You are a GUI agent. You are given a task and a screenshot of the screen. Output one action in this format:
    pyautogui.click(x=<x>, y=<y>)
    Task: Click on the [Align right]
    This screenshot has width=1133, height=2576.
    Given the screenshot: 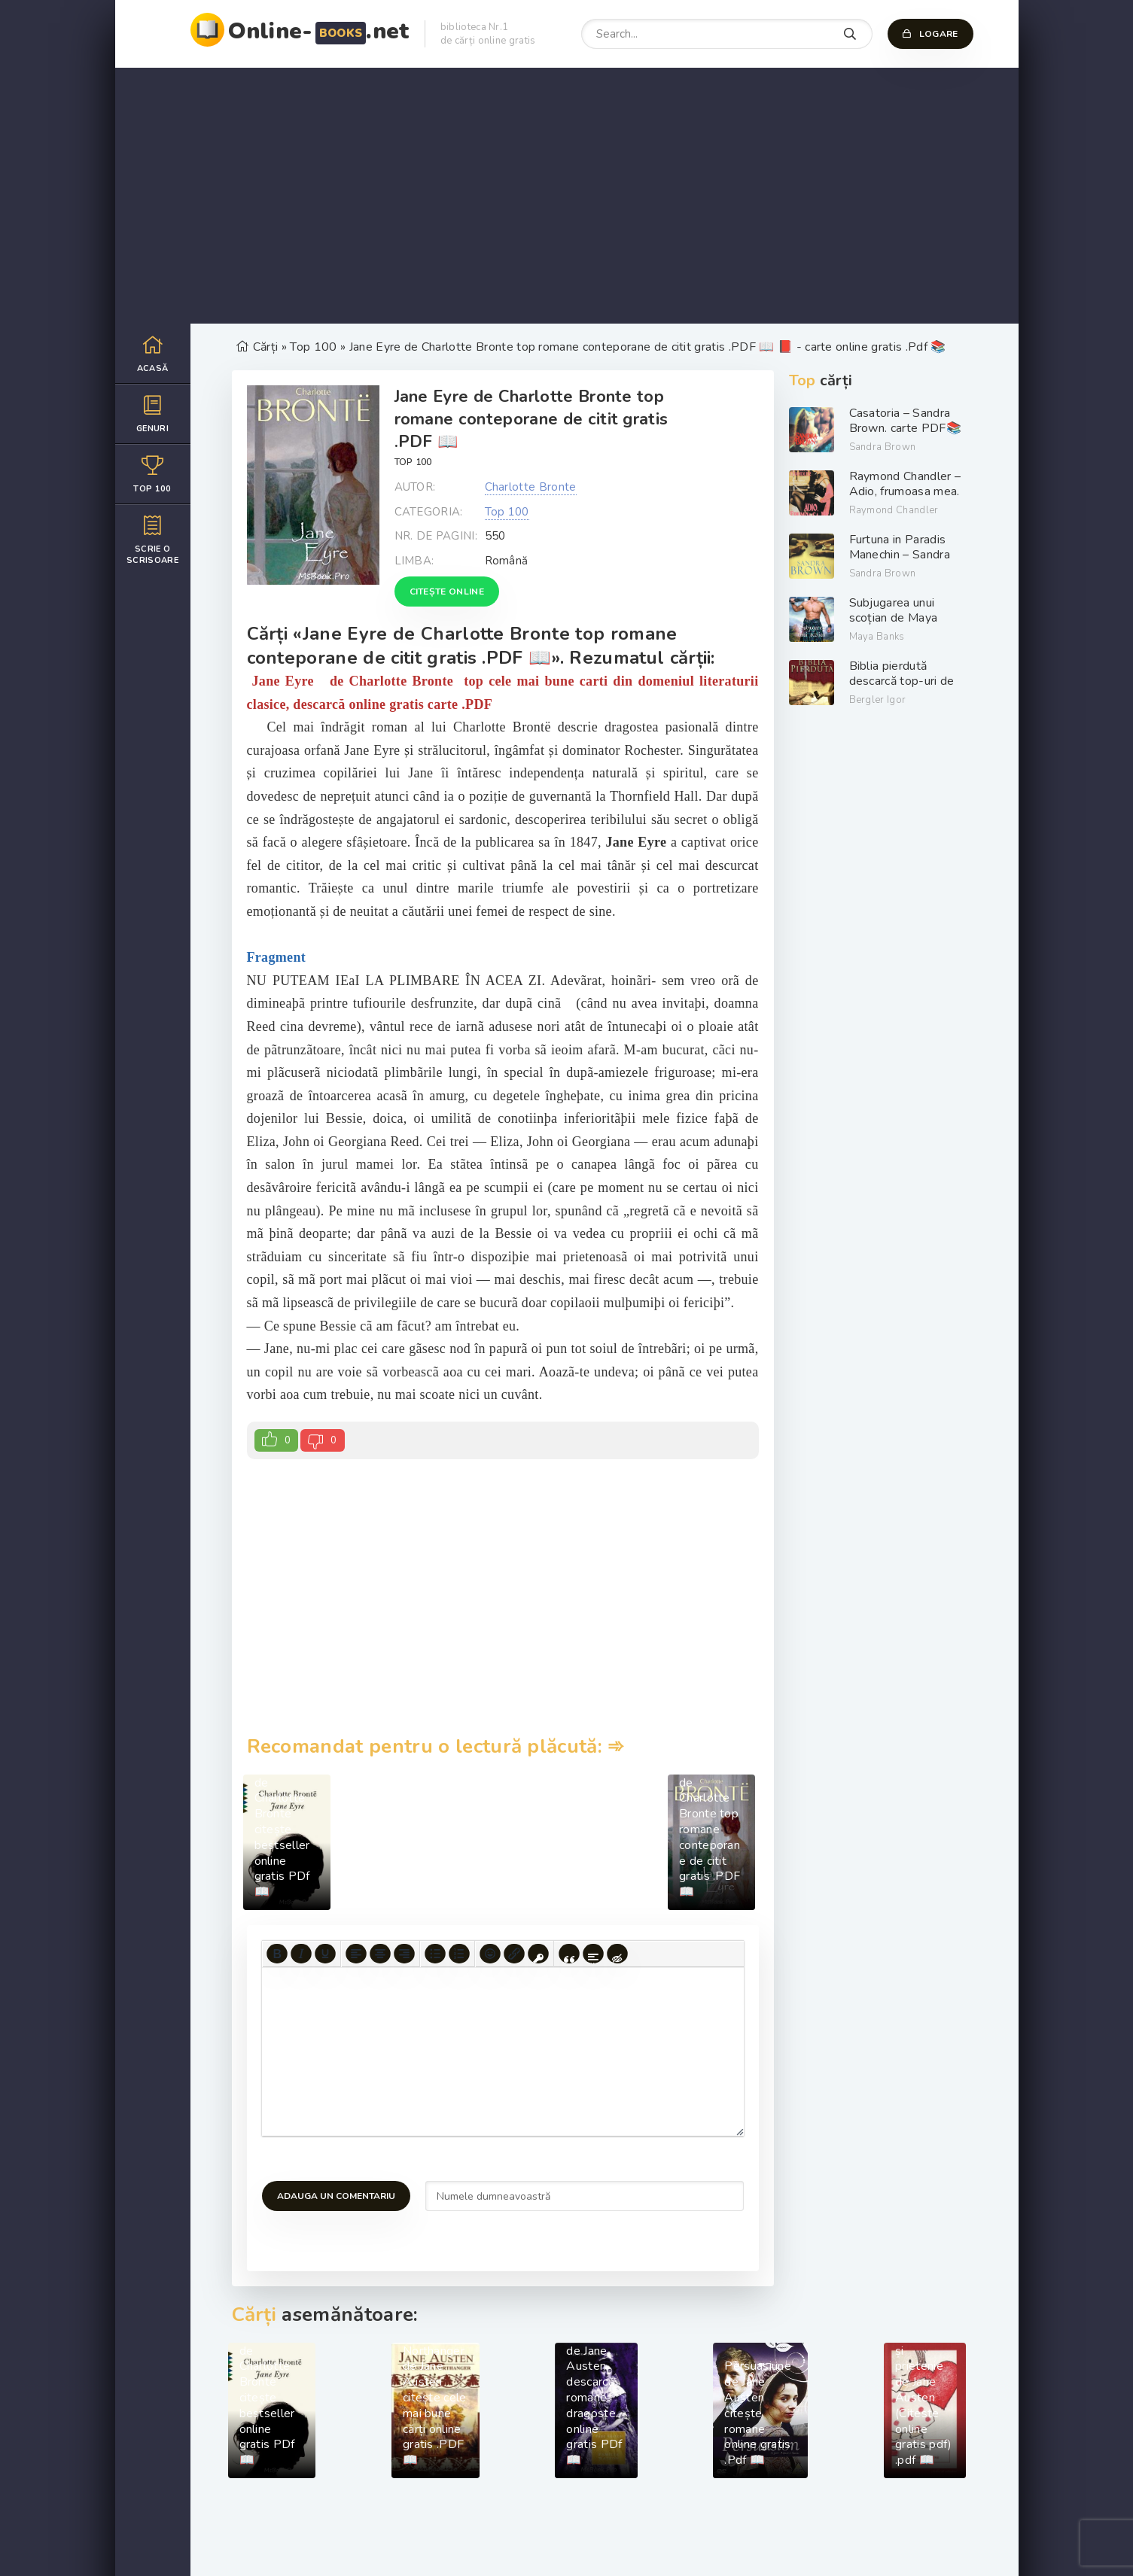 What is the action you would take?
    pyautogui.click(x=404, y=1953)
    